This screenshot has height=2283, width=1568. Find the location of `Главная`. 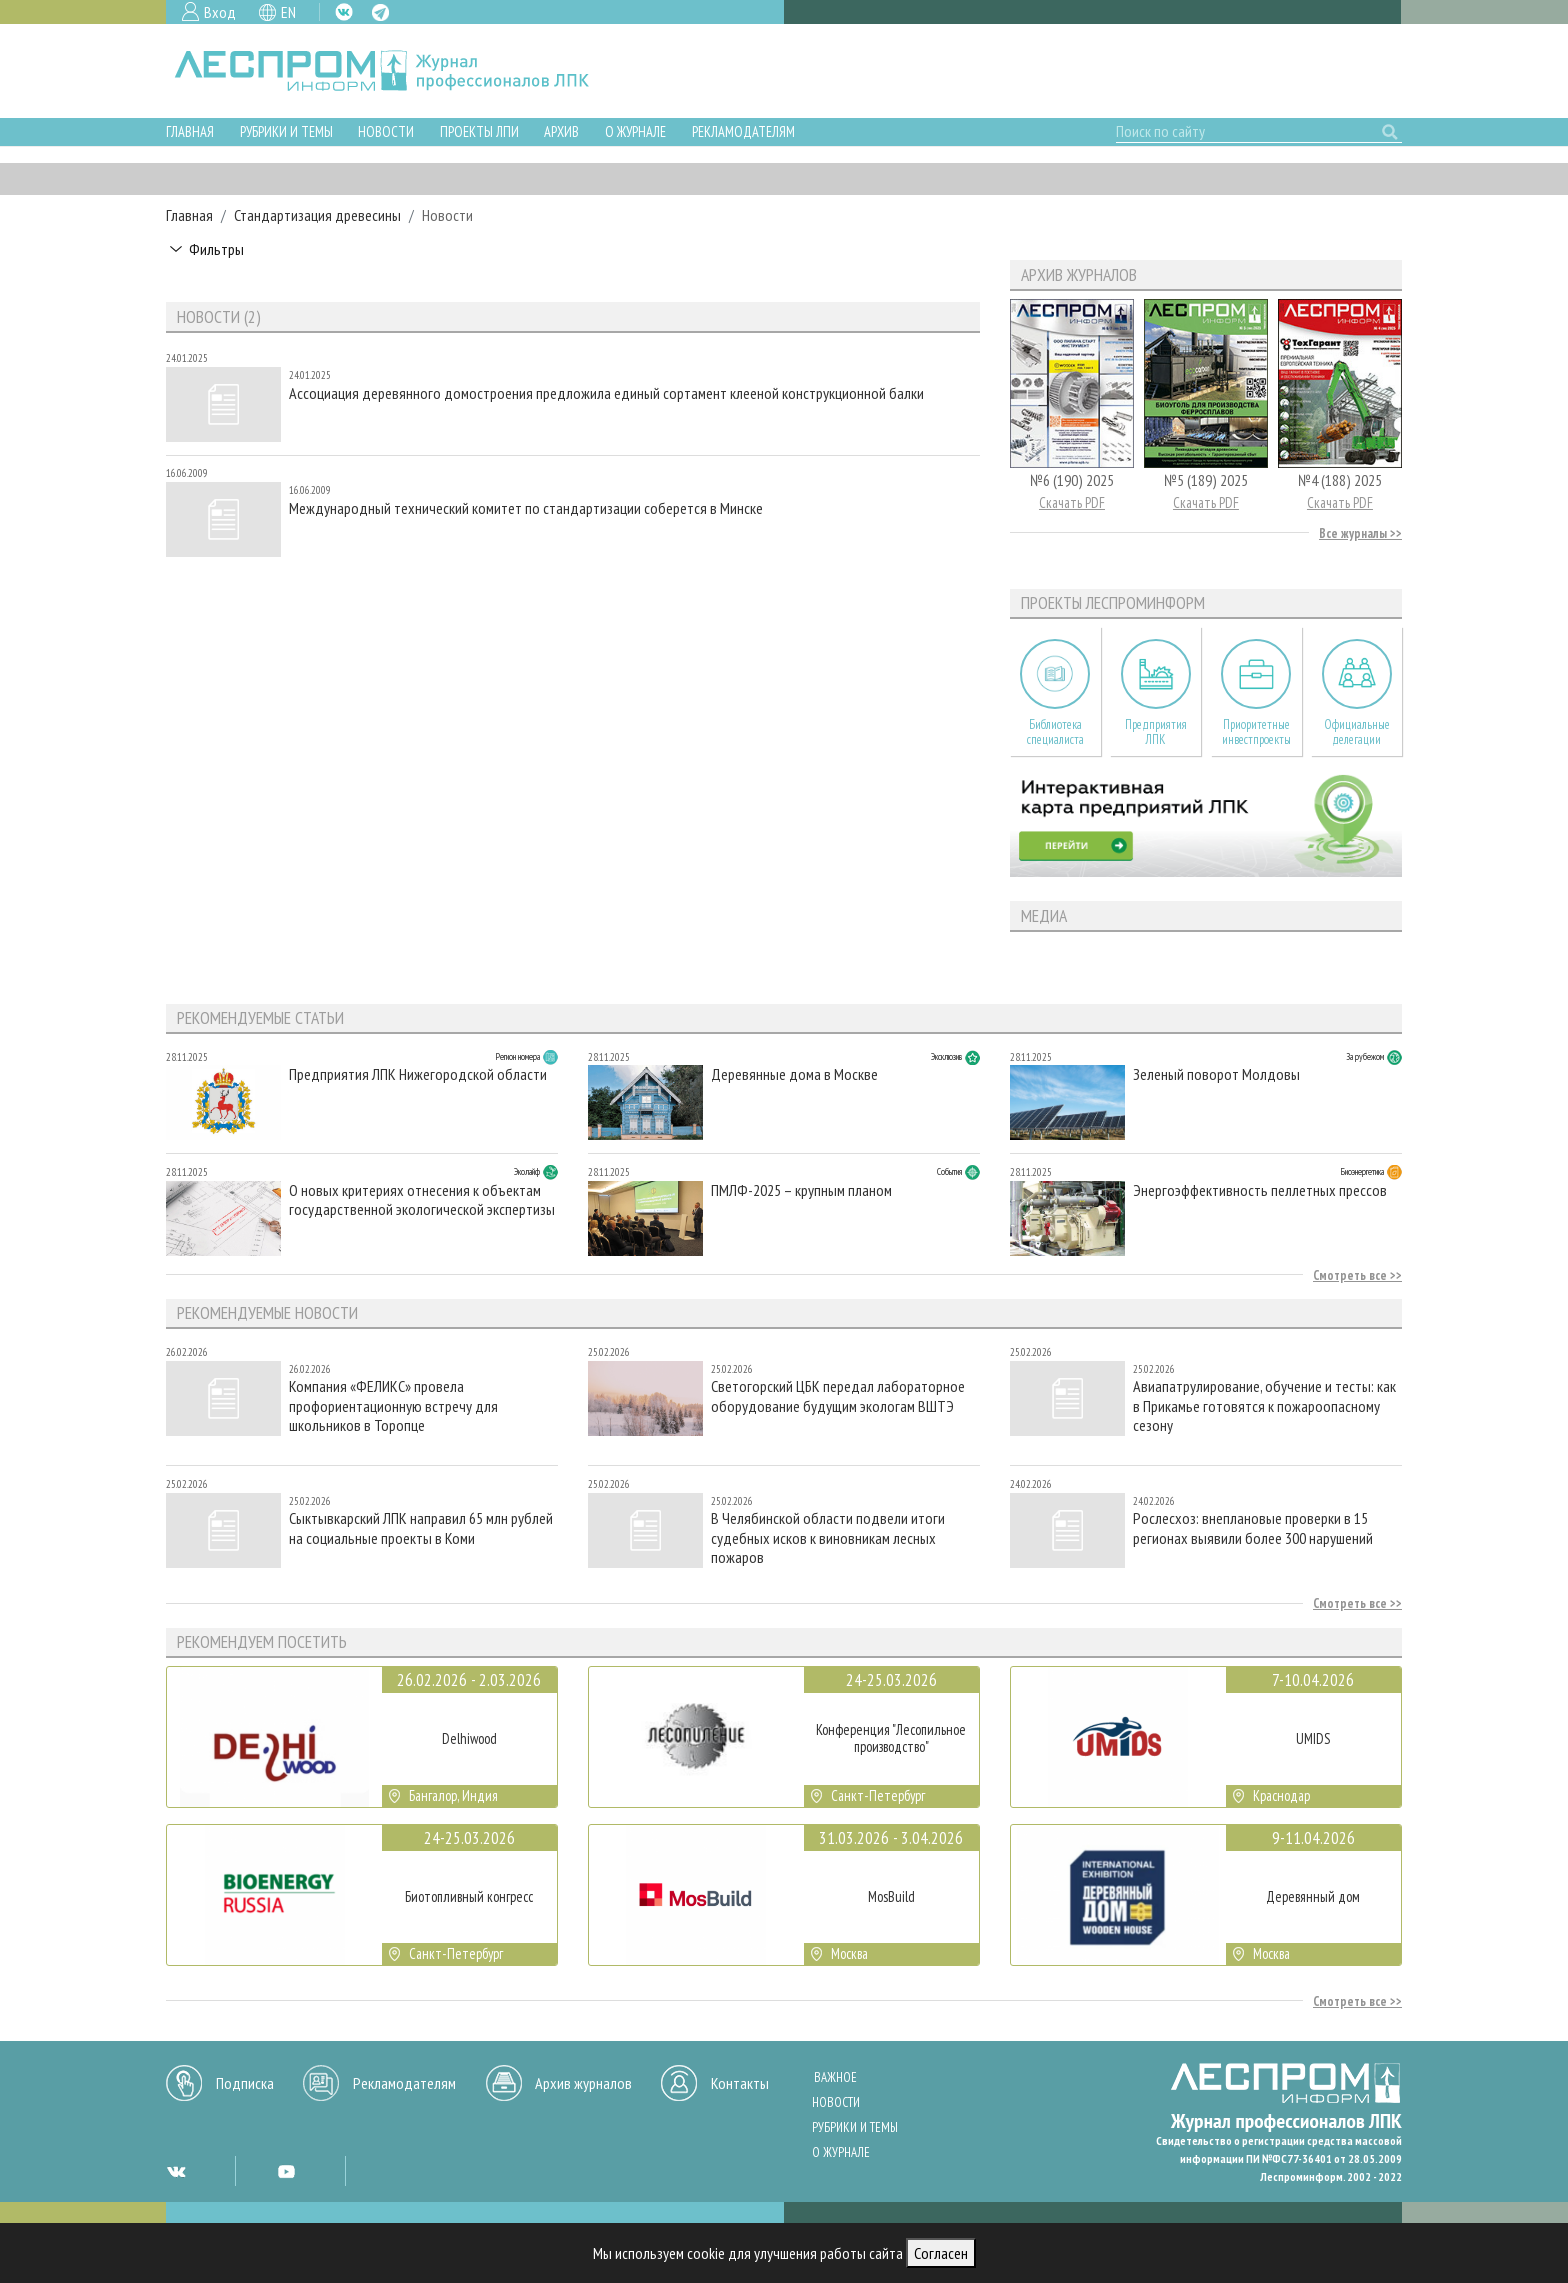

Главная is located at coordinates (190, 131).